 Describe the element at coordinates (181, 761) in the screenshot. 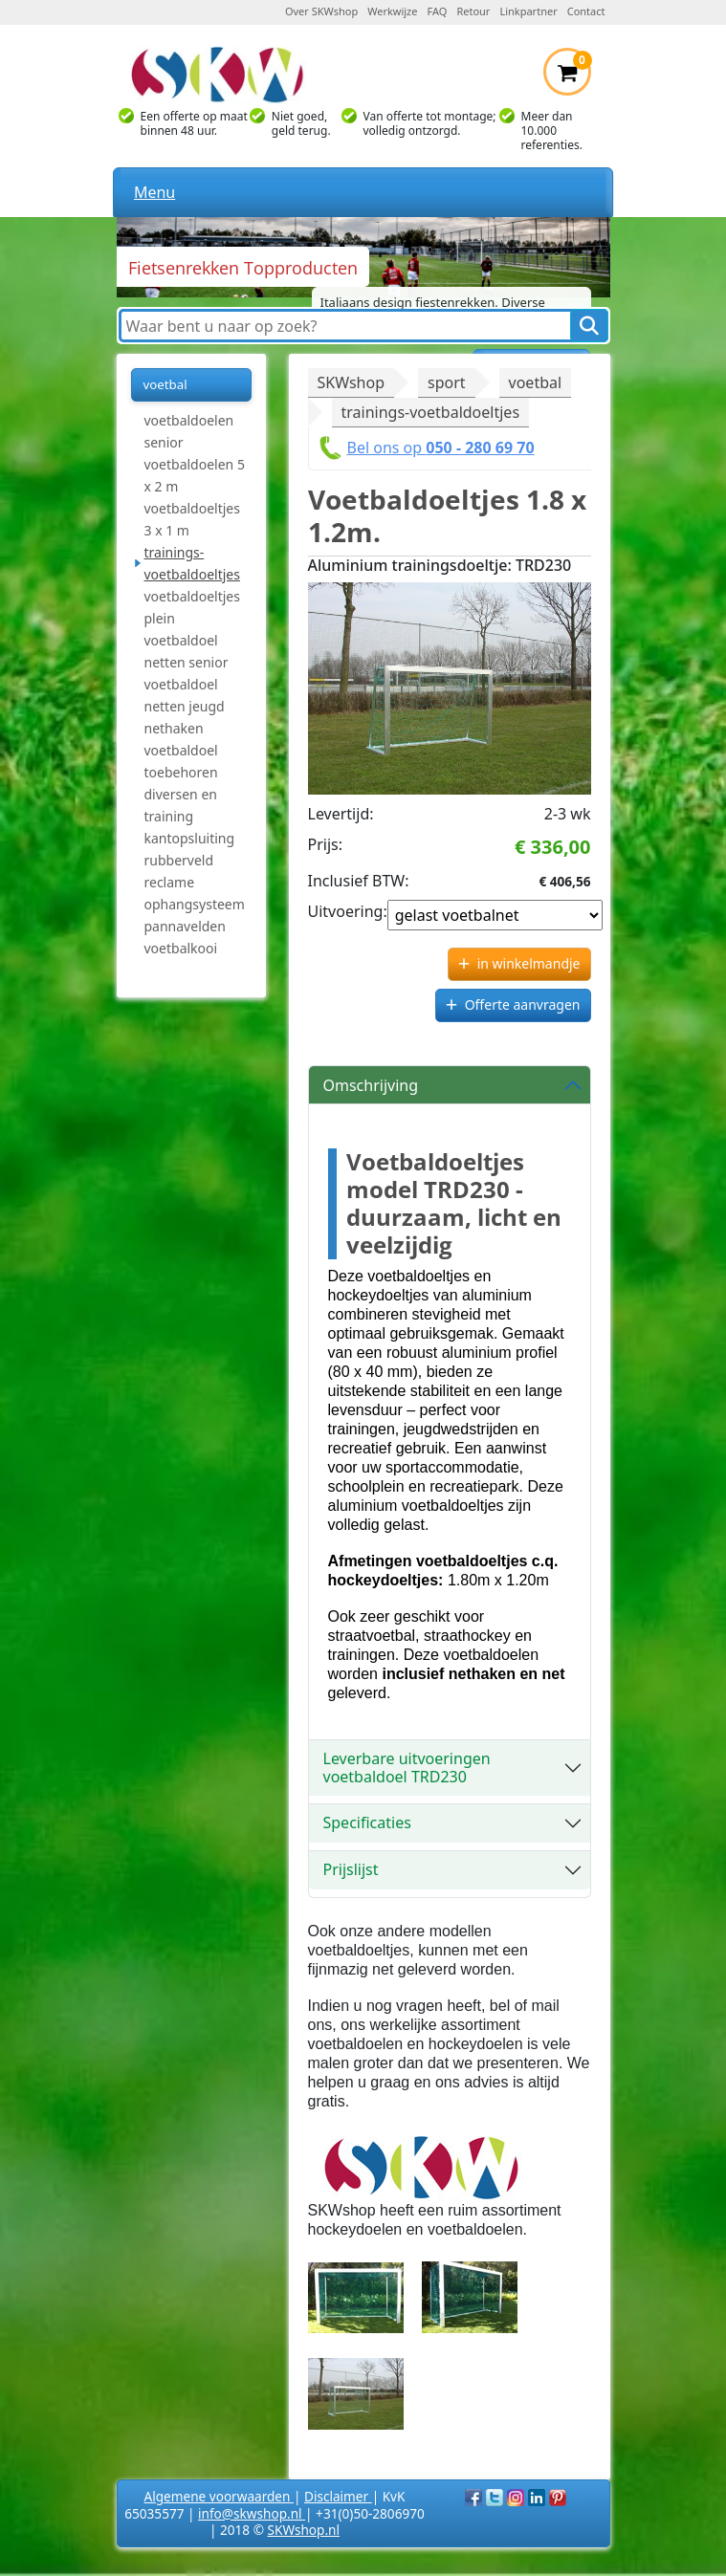

I see `voetbaldoel toebehoren` at that location.